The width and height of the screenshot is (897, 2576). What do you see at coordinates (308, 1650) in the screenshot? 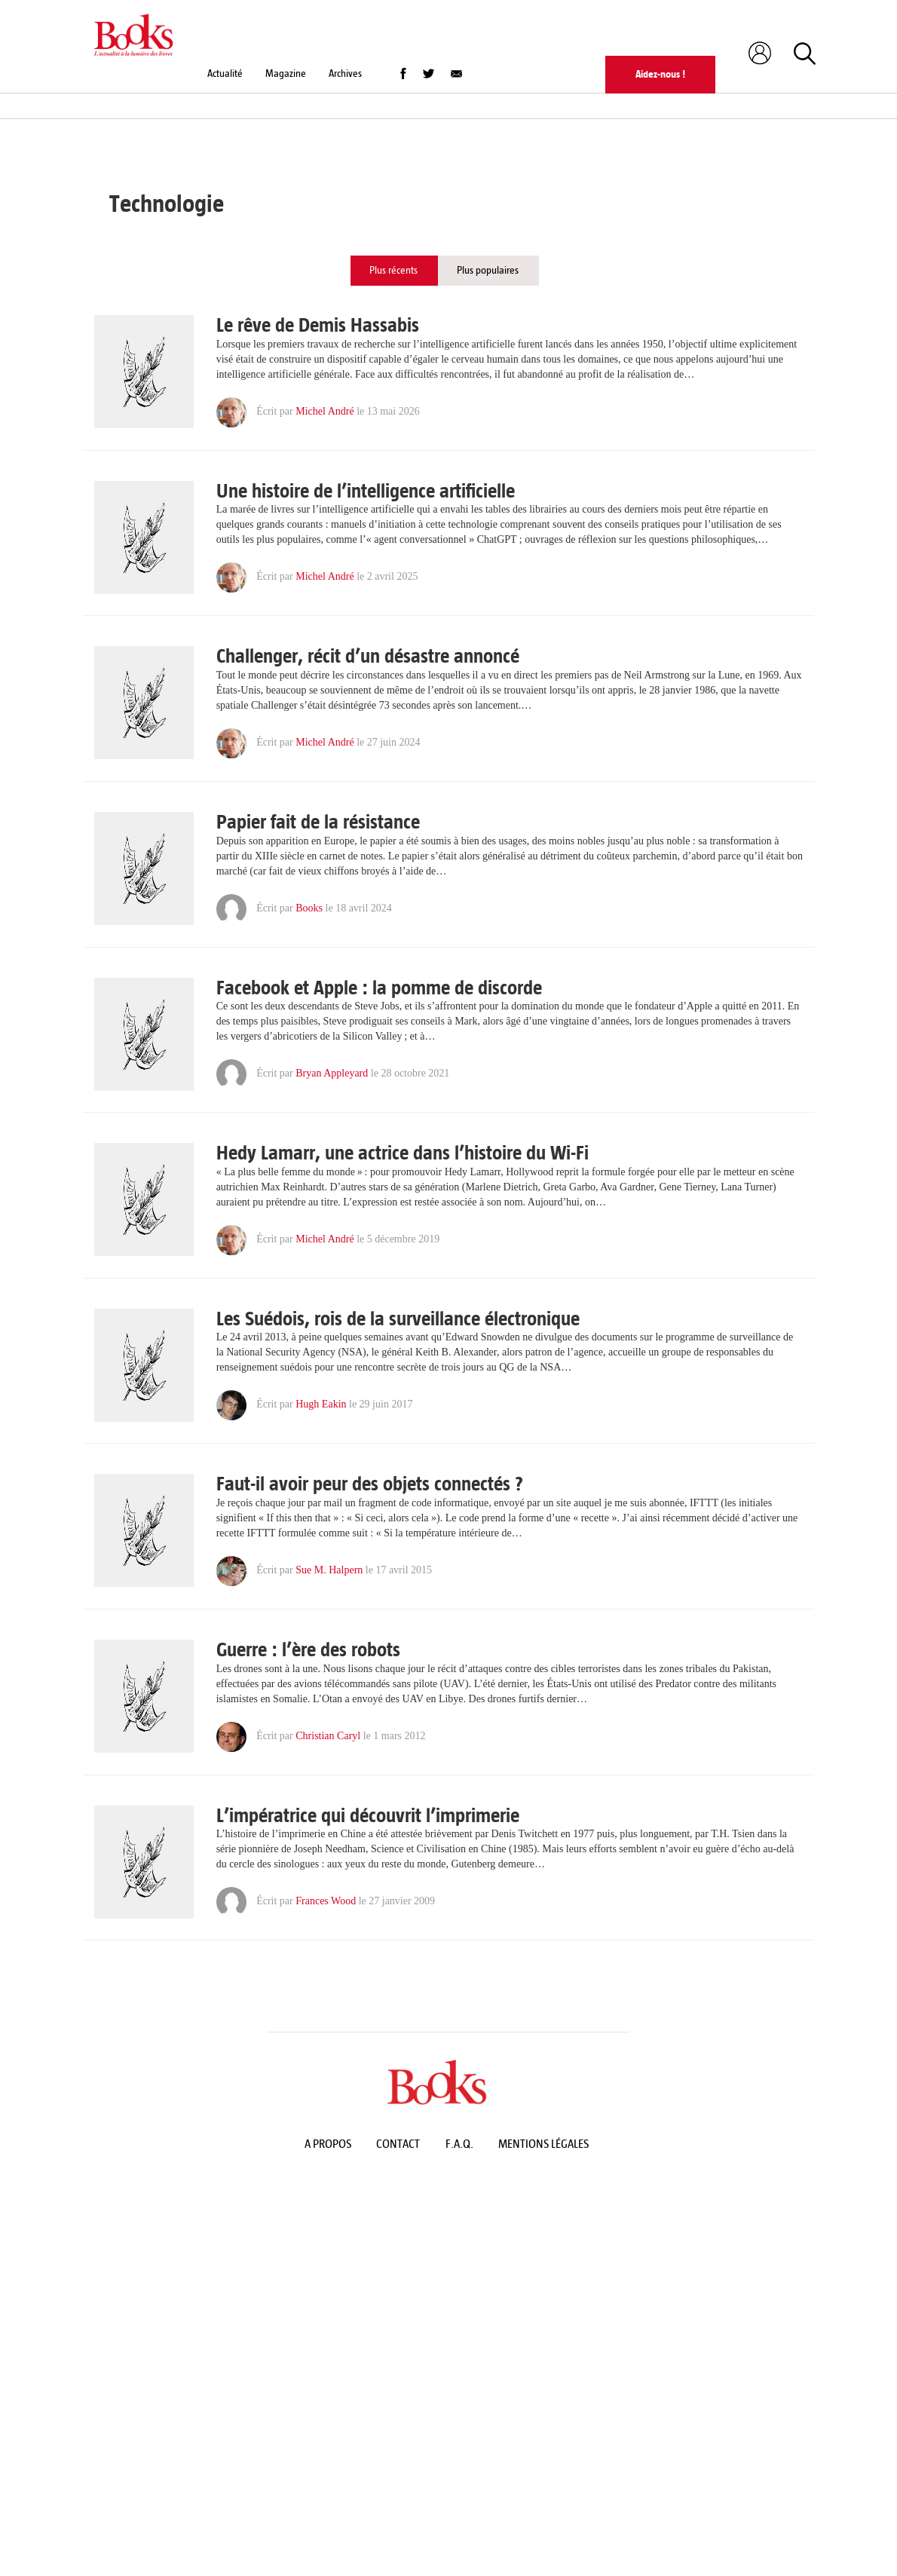
I see `Guerre : l’ère des robots` at bounding box center [308, 1650].